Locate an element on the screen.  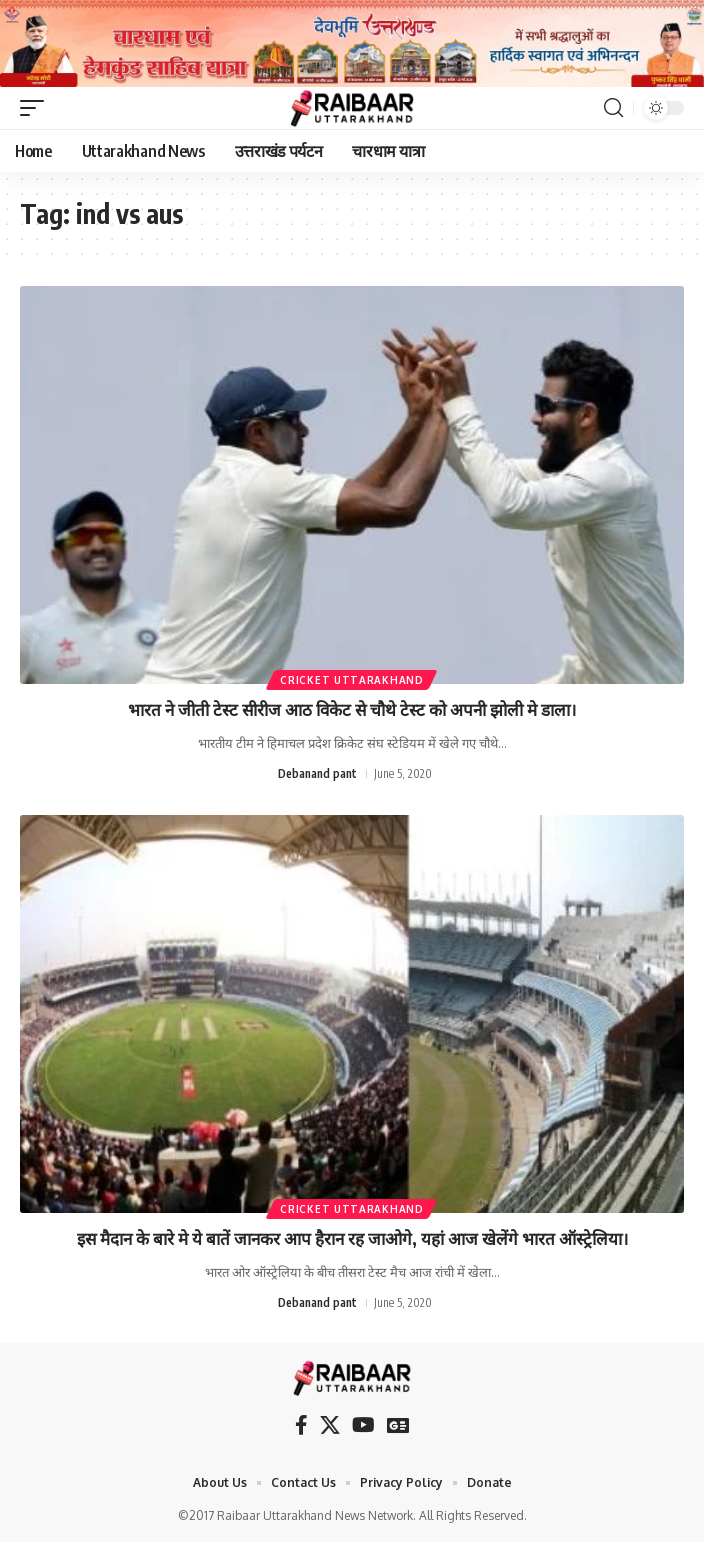
[button] is located at coordinates (37, 108).